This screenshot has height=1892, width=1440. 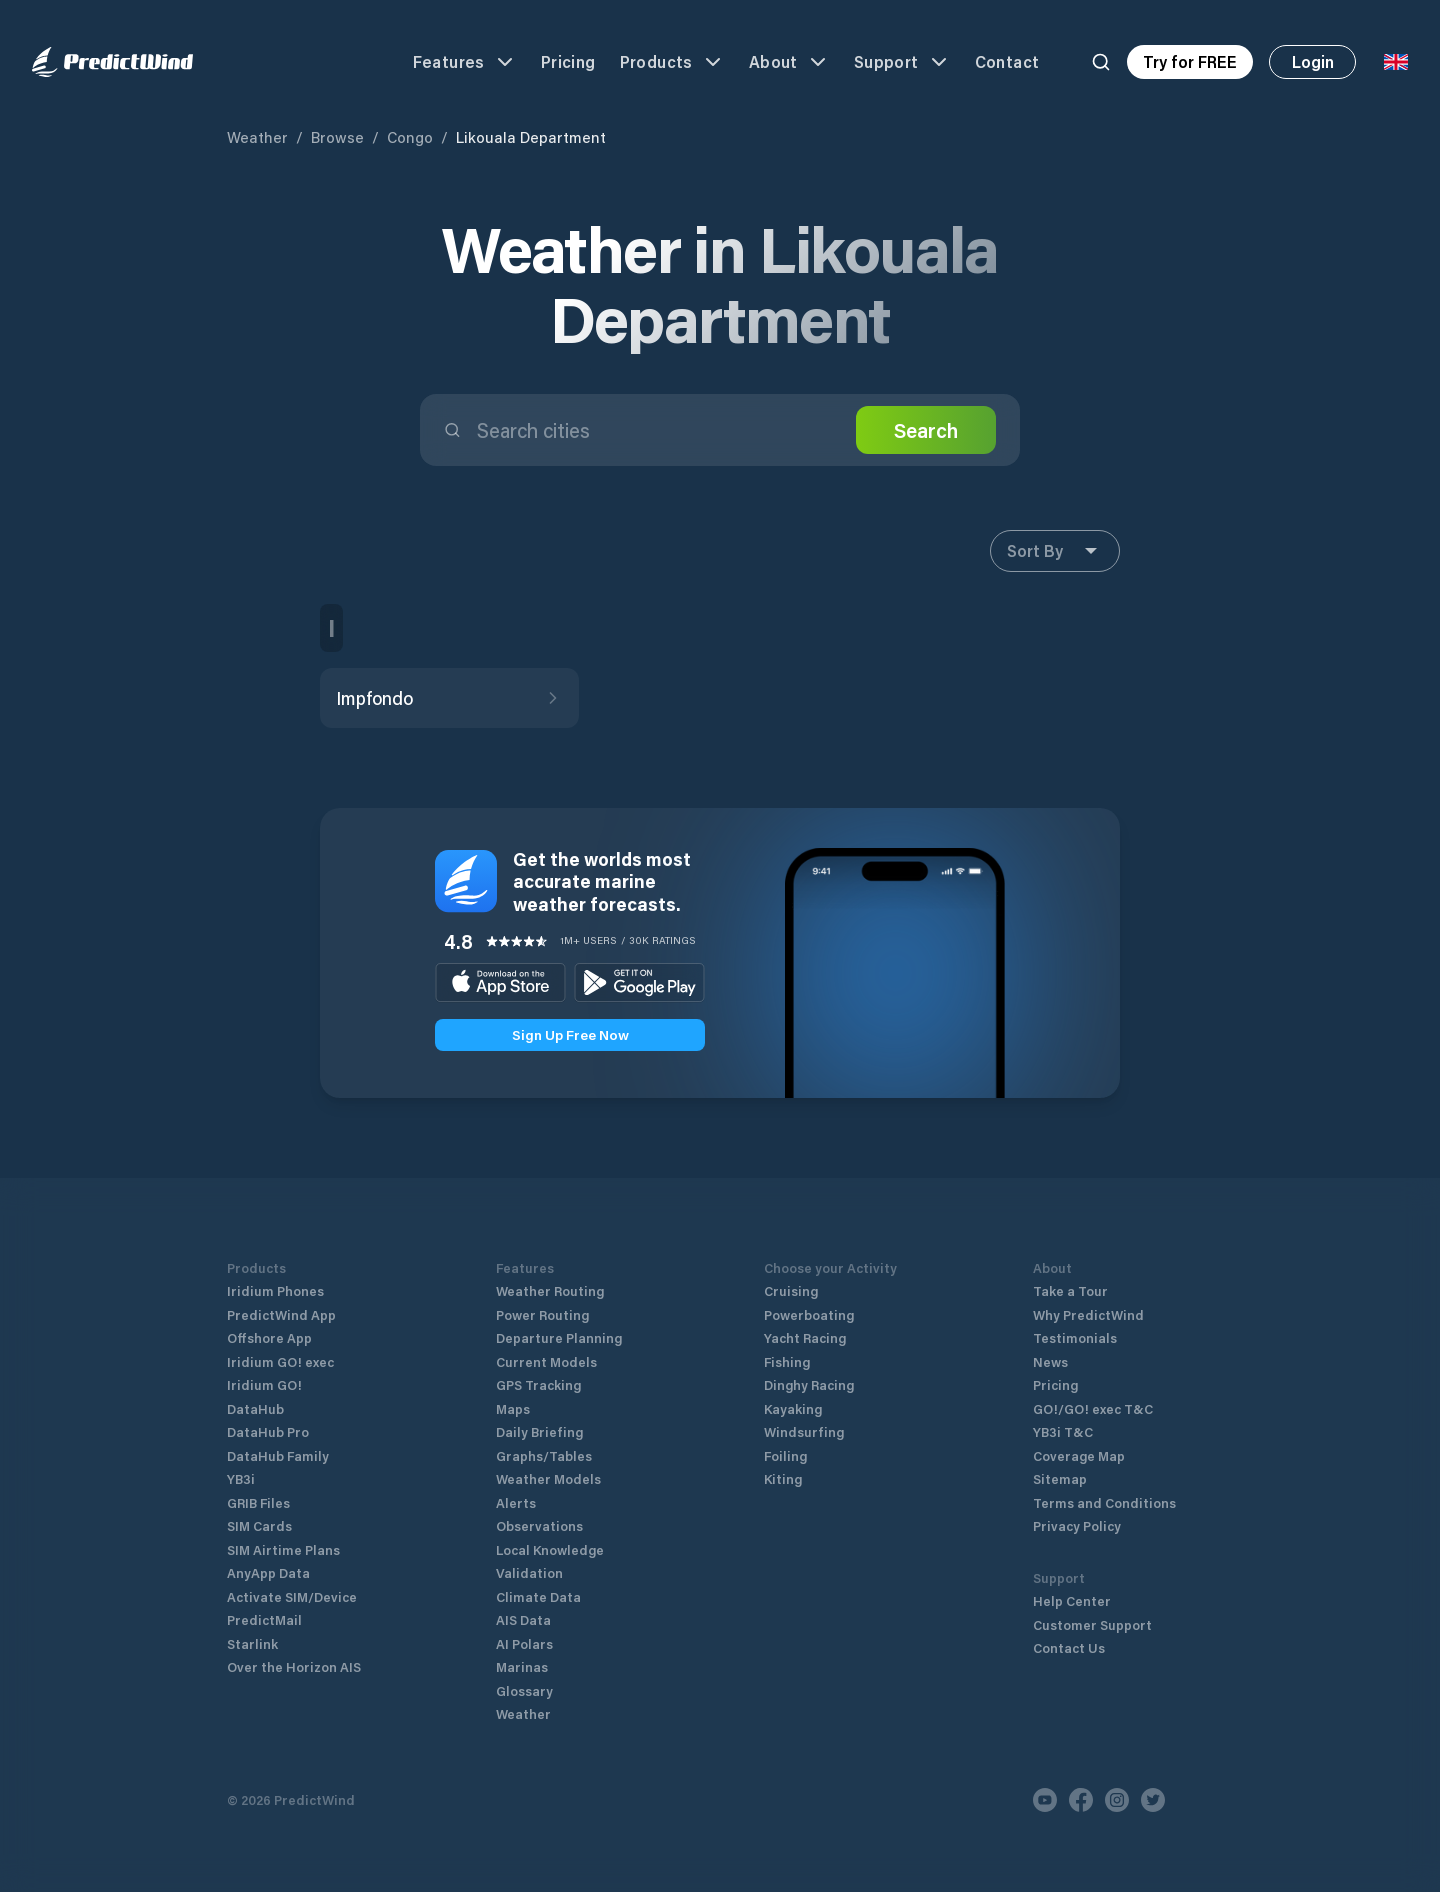 What do you see at coordinates (529, 1572) in the screenshot?
I see `Validation` at bounding box center [529, 1572].